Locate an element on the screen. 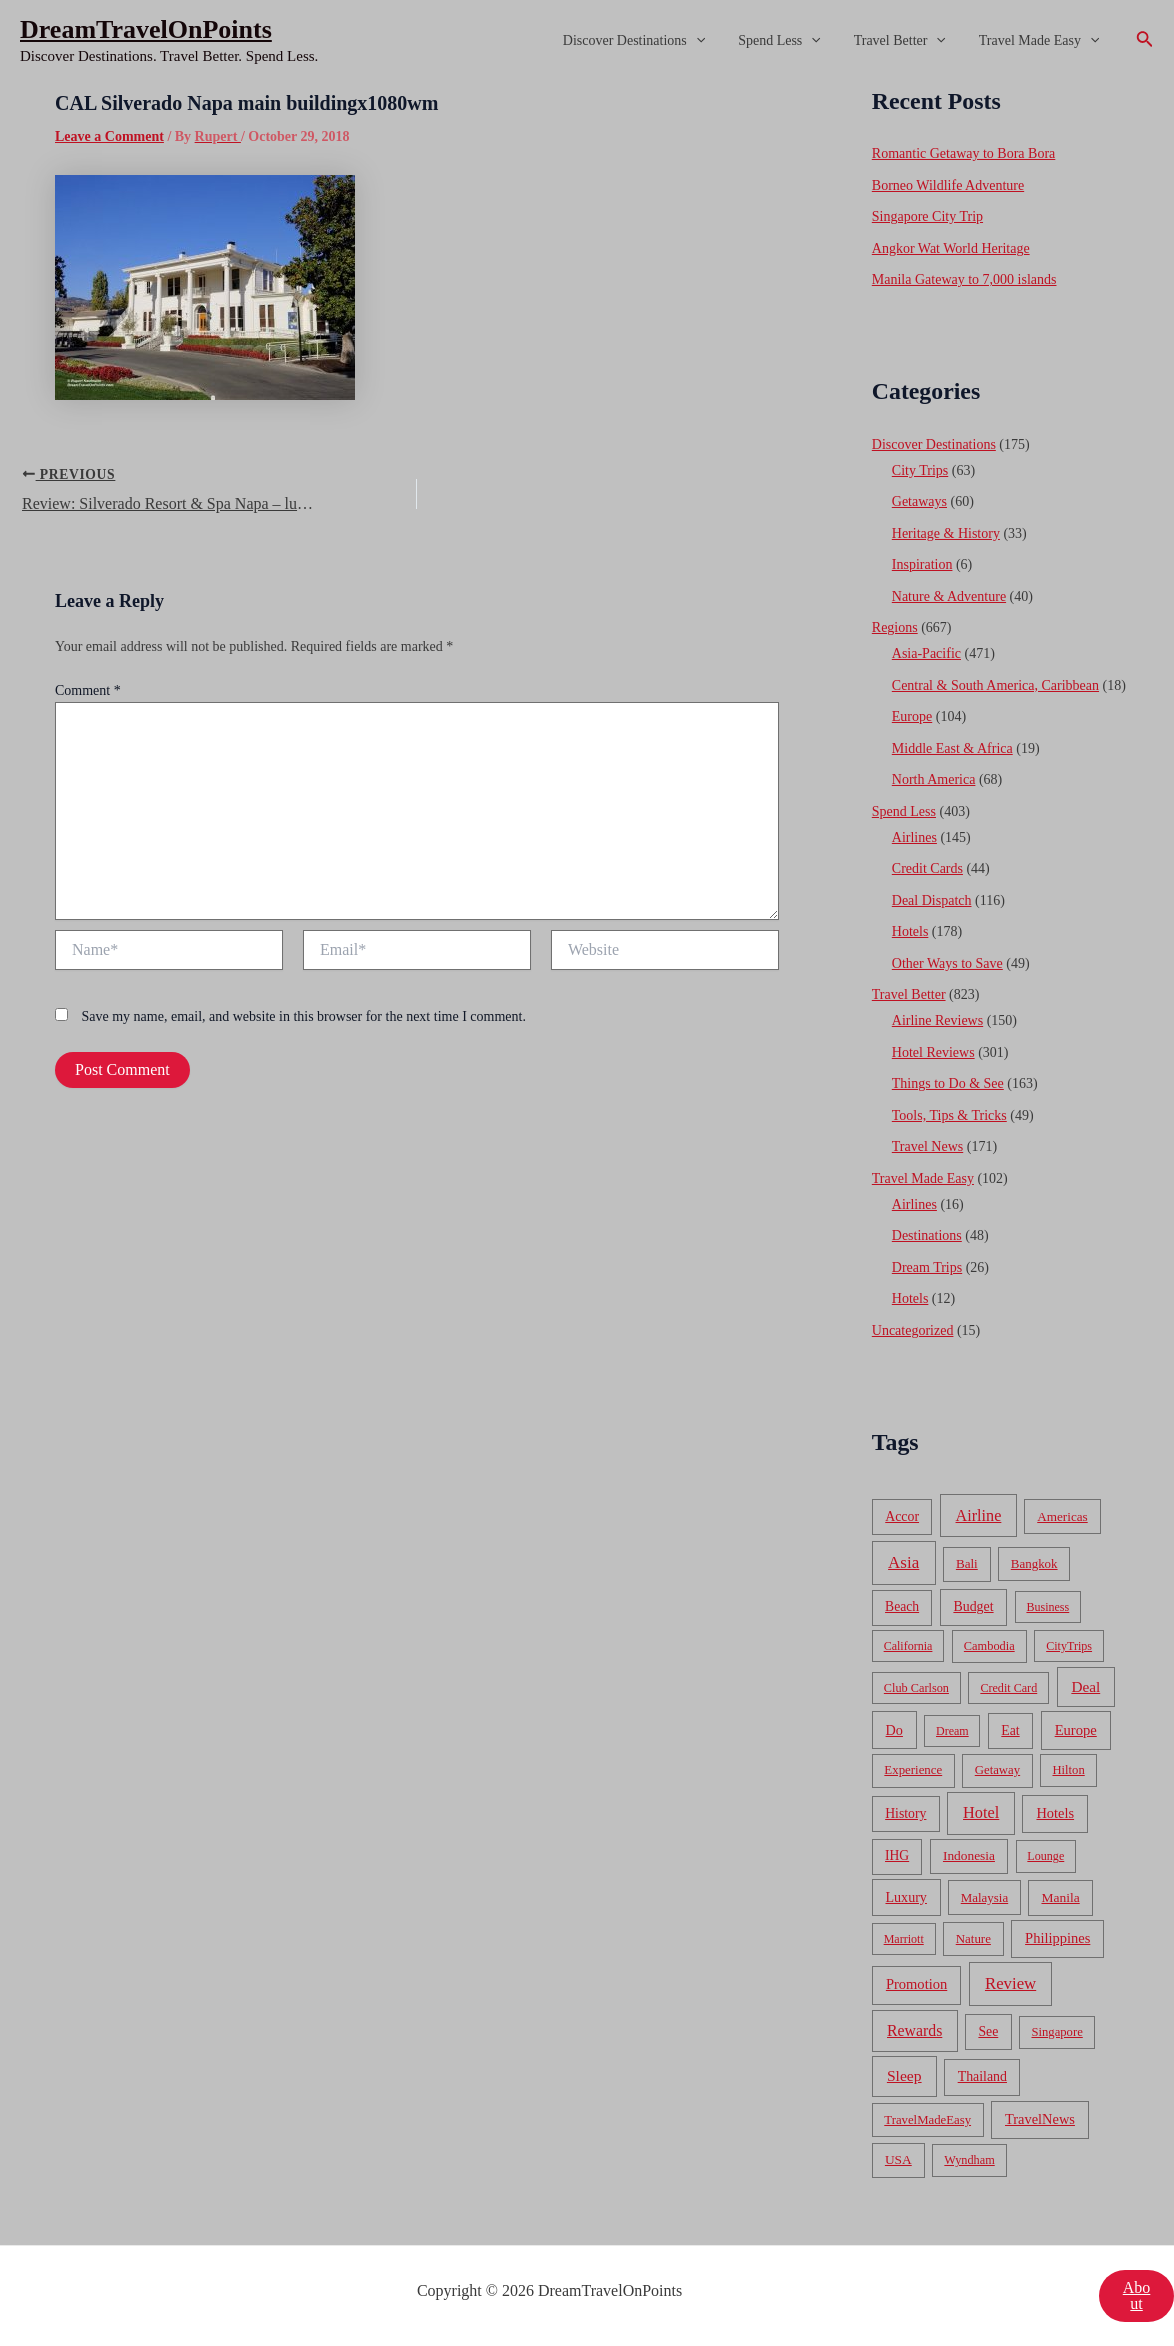  Hotels is located at coordinates (910, 931).